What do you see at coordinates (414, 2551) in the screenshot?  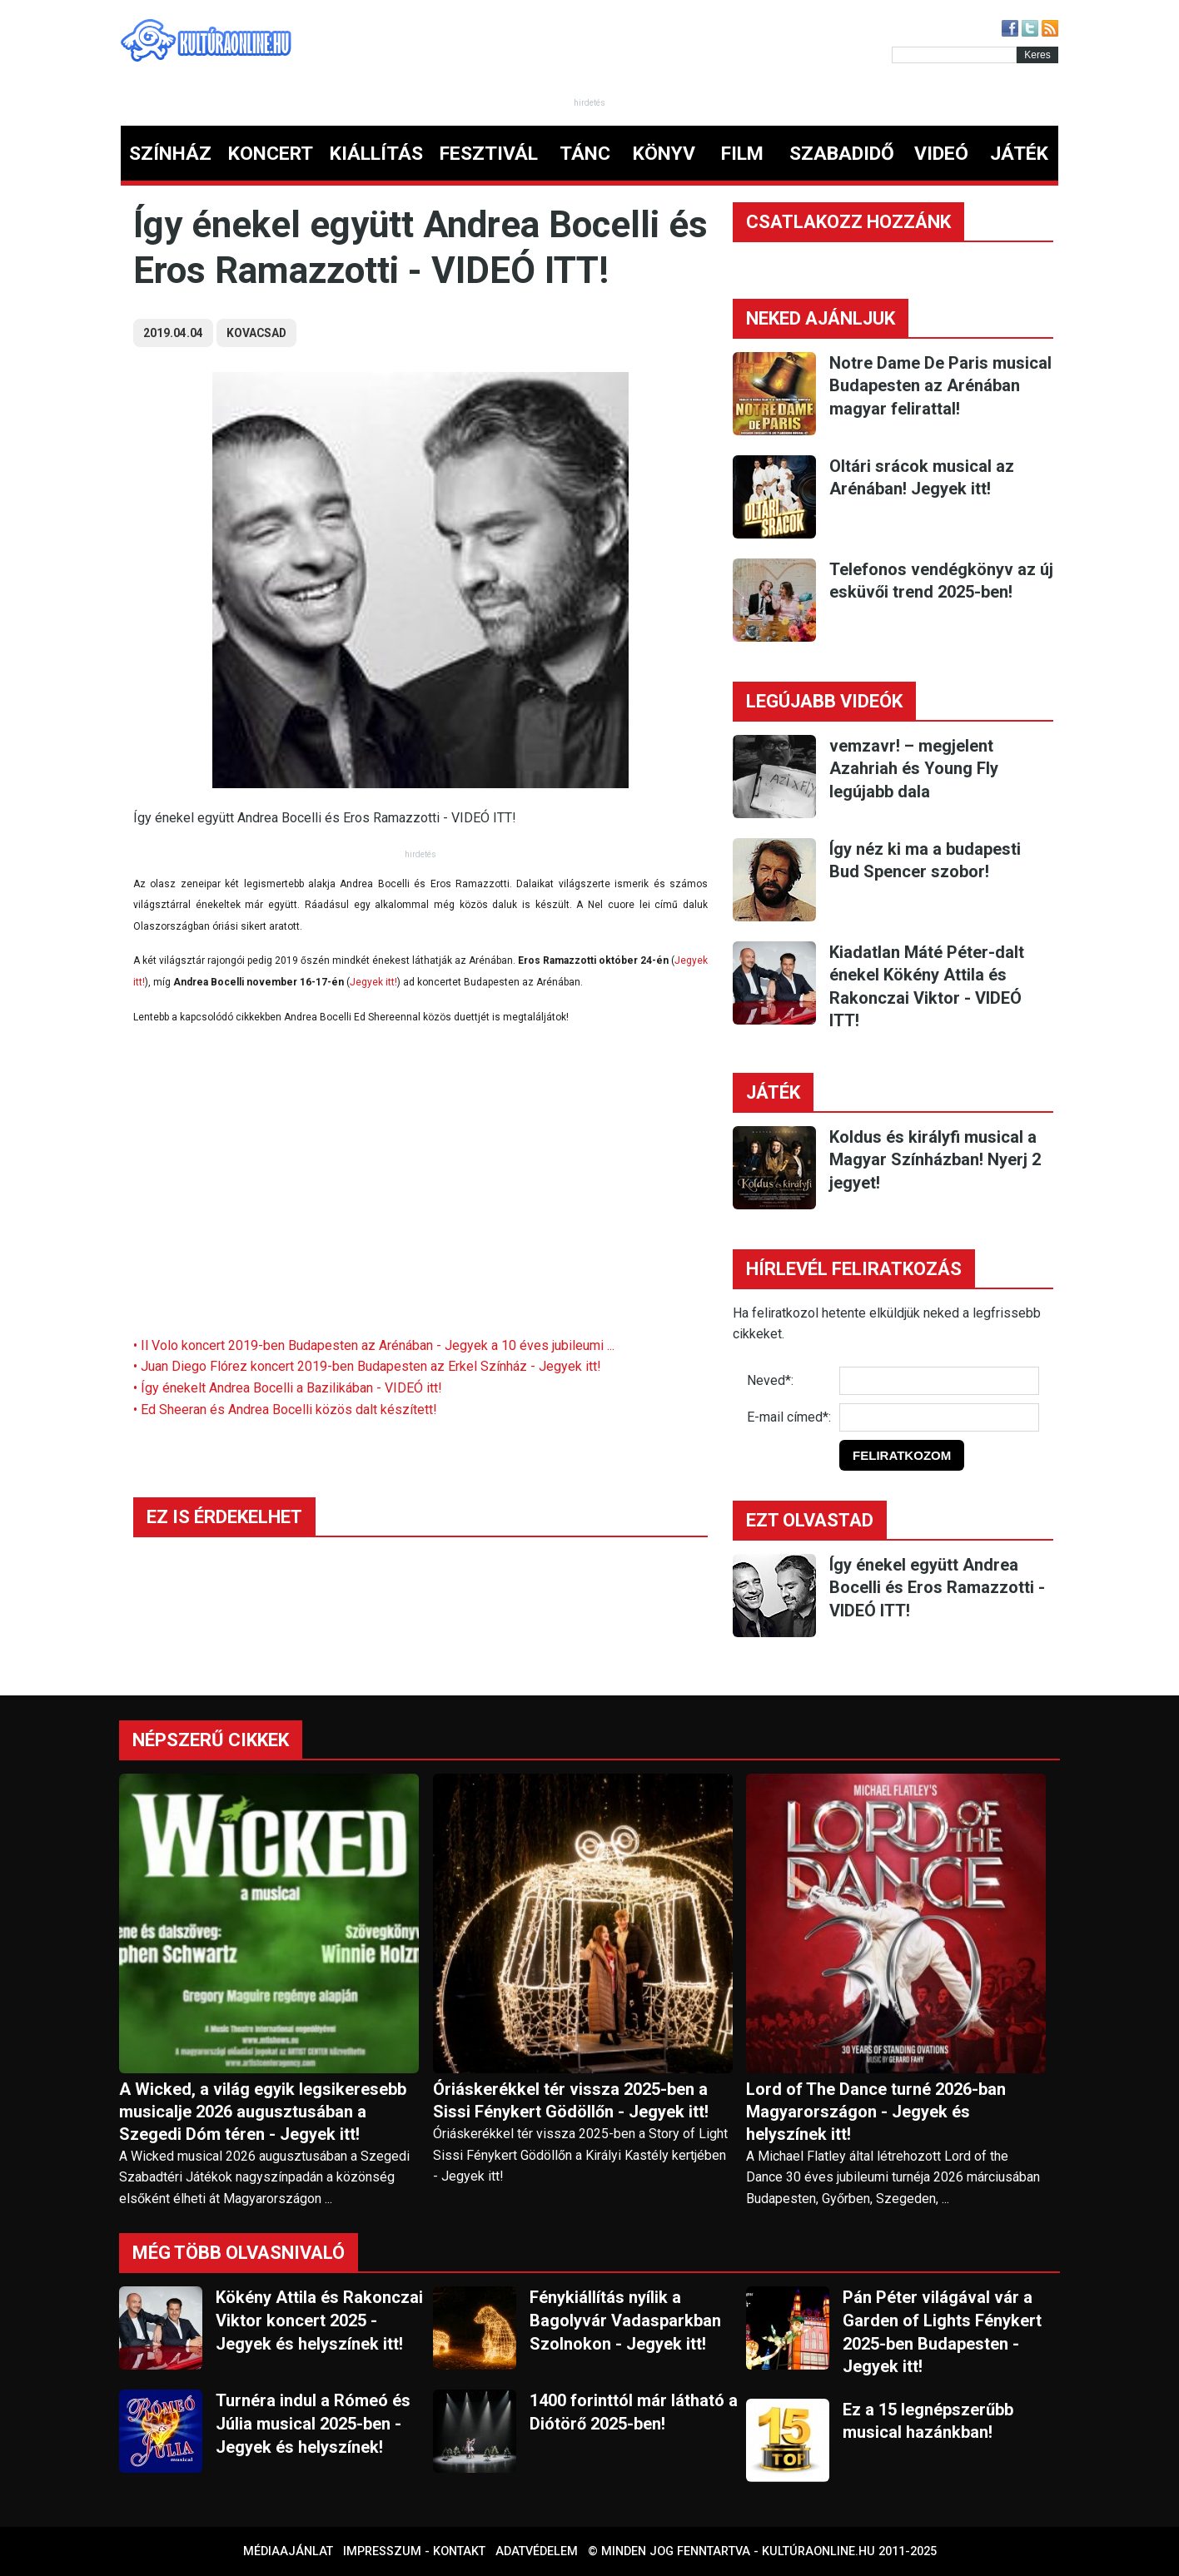 I see `Impresszum - kontakt` at bounding box center [414, 2551].